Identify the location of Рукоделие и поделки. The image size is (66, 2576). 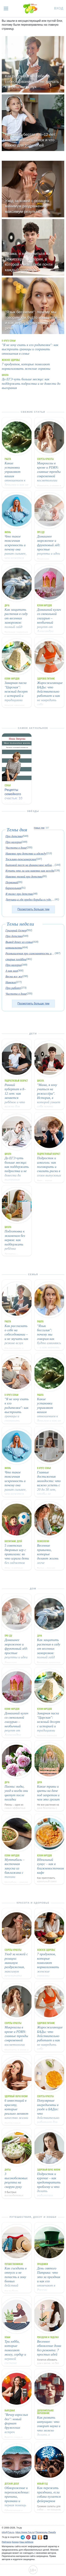
(48, 2337).